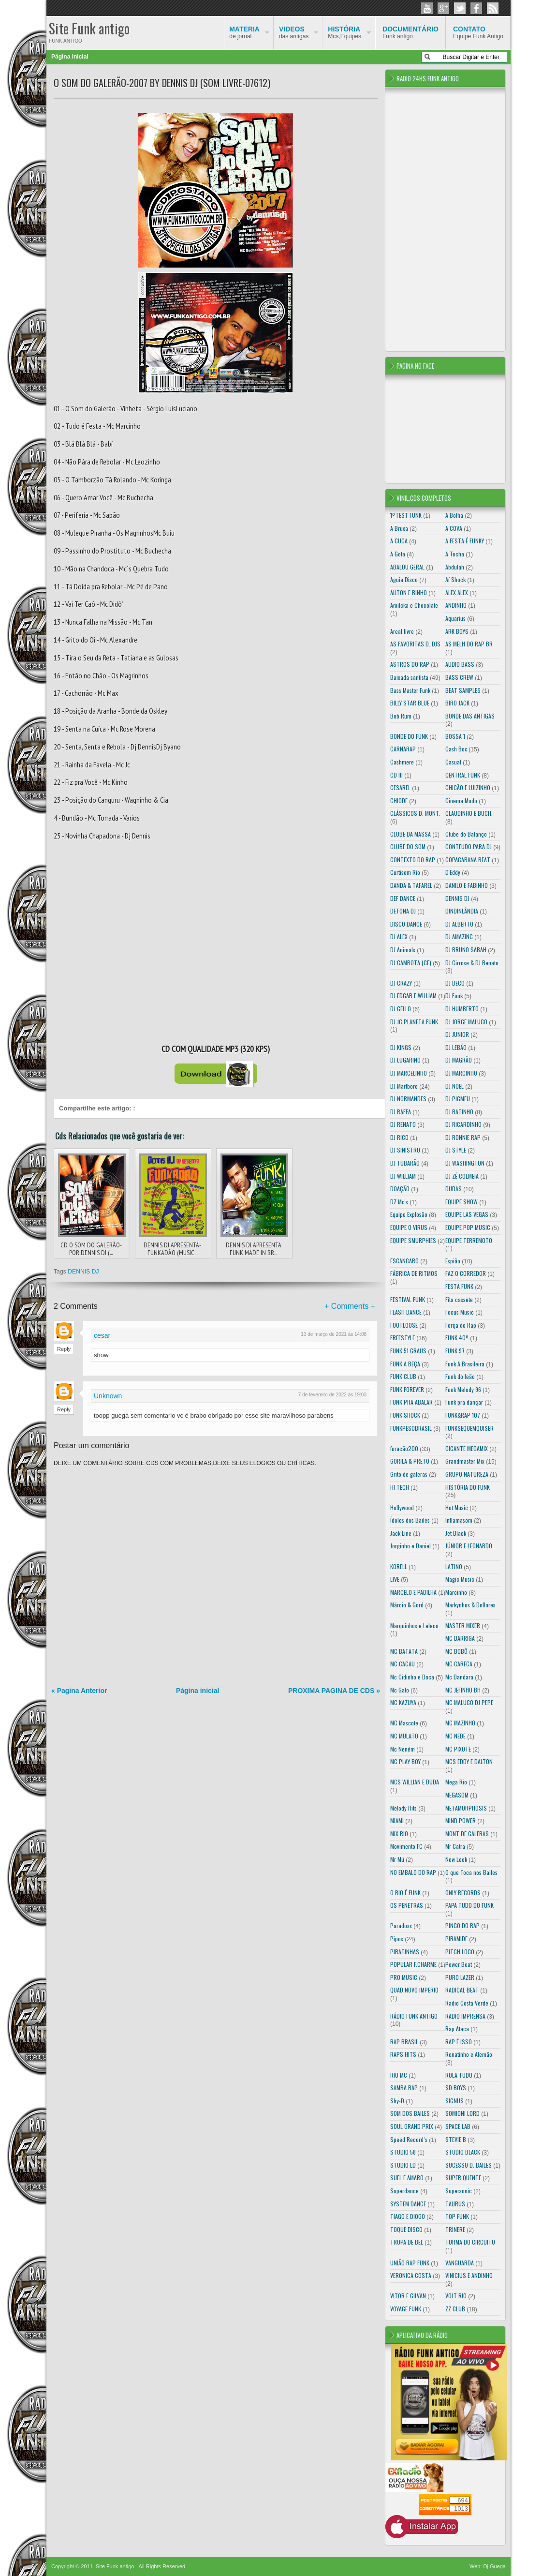 The width and height of the screenshot is (557, 2576). Describe the element at coordinates (414, 605) in the screenshot. I see `Amilcka e Chocolate` at that location.